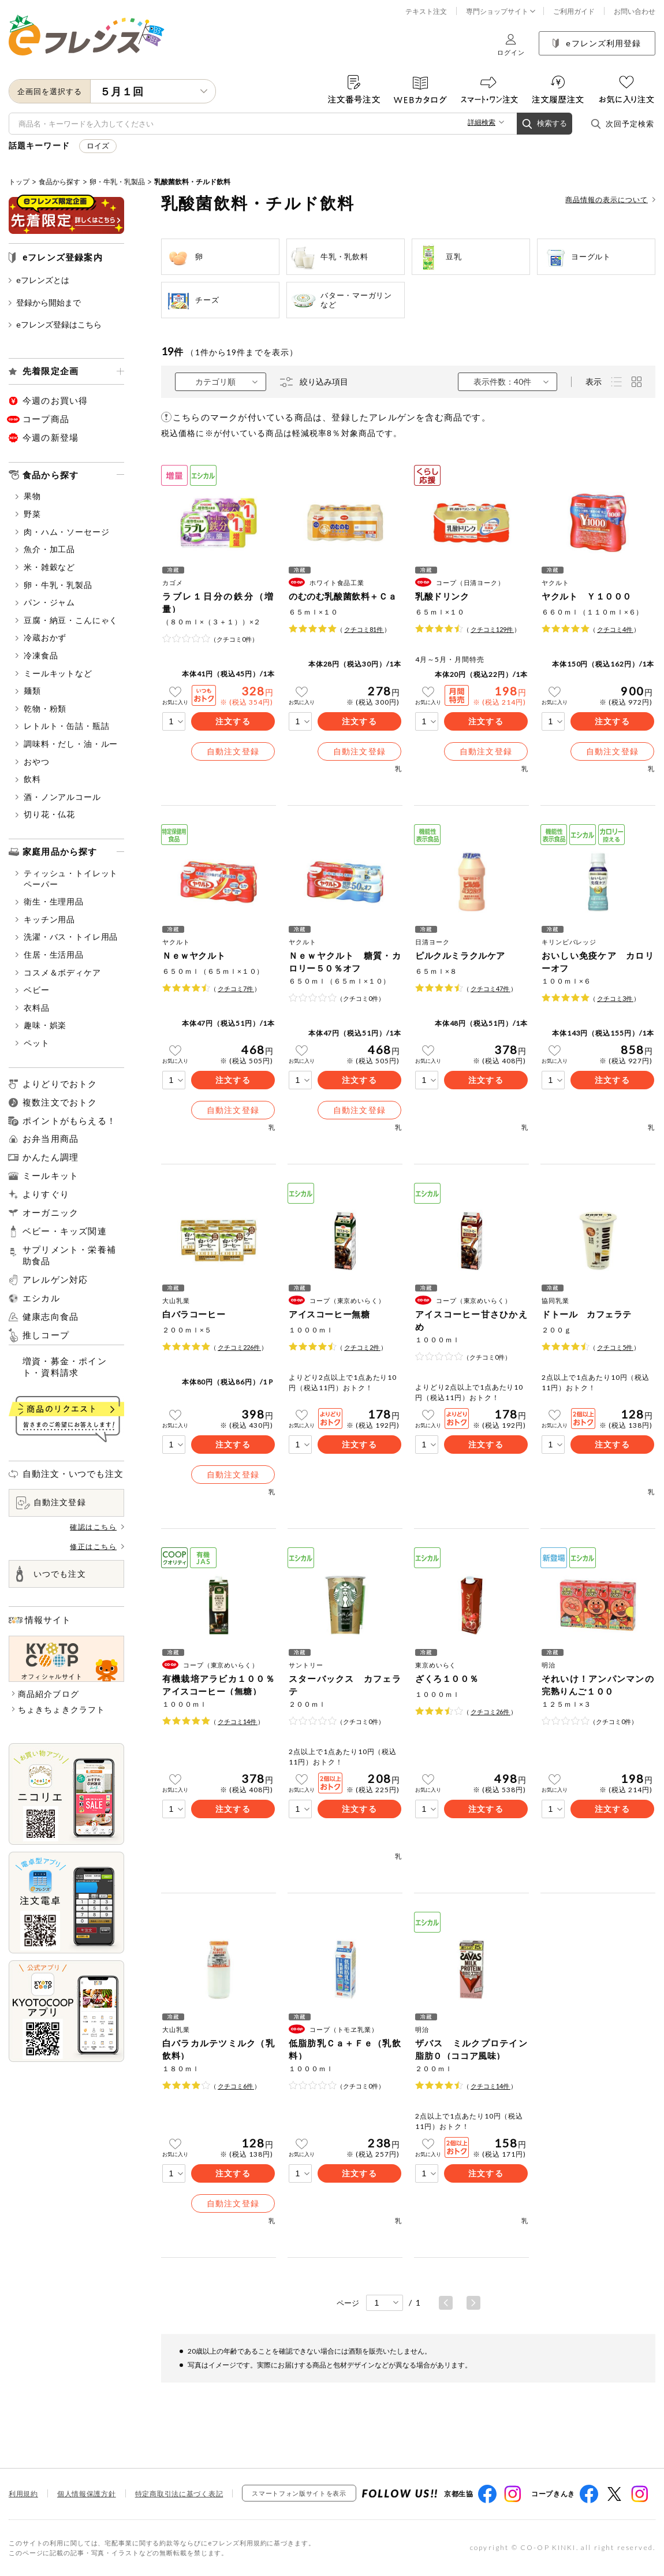 This screenshot has height=2576, width=664. Describe the element at coordinates (45, 602) in the screenshot. I see `パン・ジャム` at that location.